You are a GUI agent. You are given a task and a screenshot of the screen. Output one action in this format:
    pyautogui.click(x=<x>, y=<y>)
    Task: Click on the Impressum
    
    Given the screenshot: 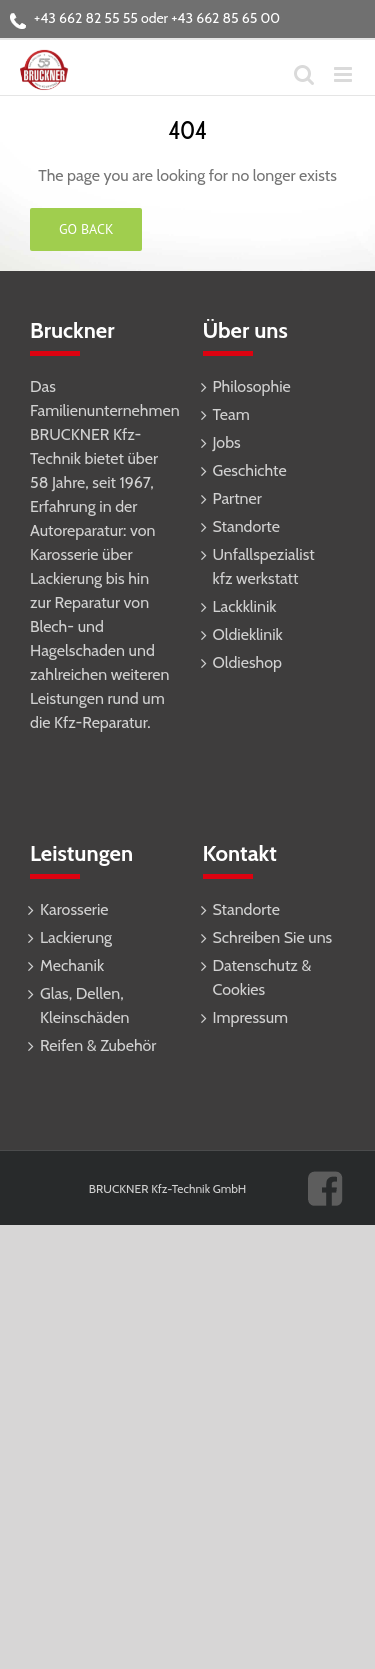 What is the action you would take?
    pyautogui.click(x=251, y=1017)
    